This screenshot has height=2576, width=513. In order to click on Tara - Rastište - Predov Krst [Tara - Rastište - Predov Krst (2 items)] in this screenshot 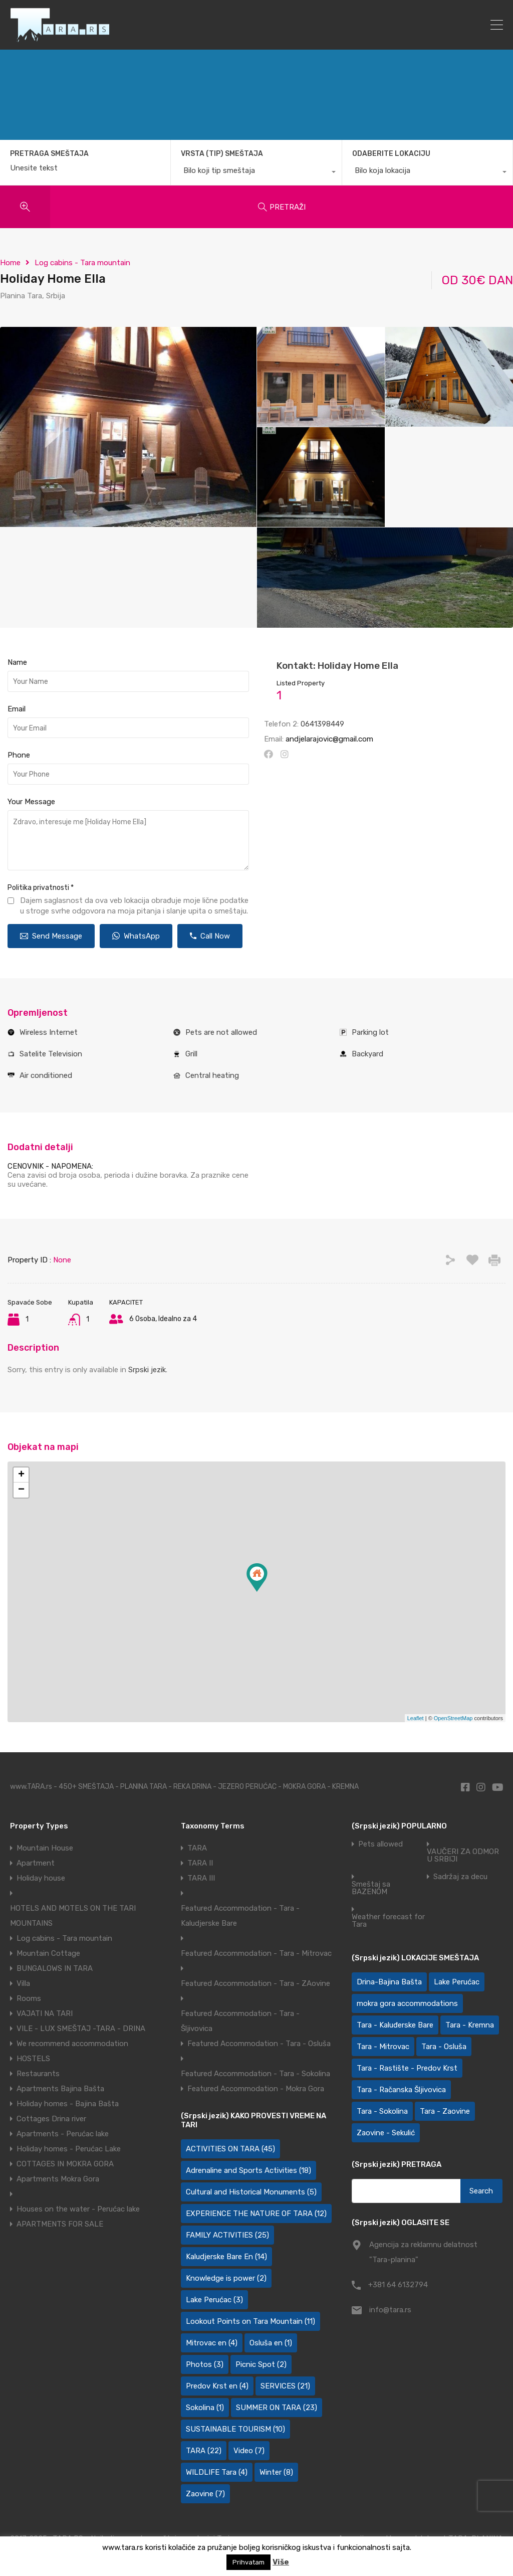, I will do `click(407, 2068)`.